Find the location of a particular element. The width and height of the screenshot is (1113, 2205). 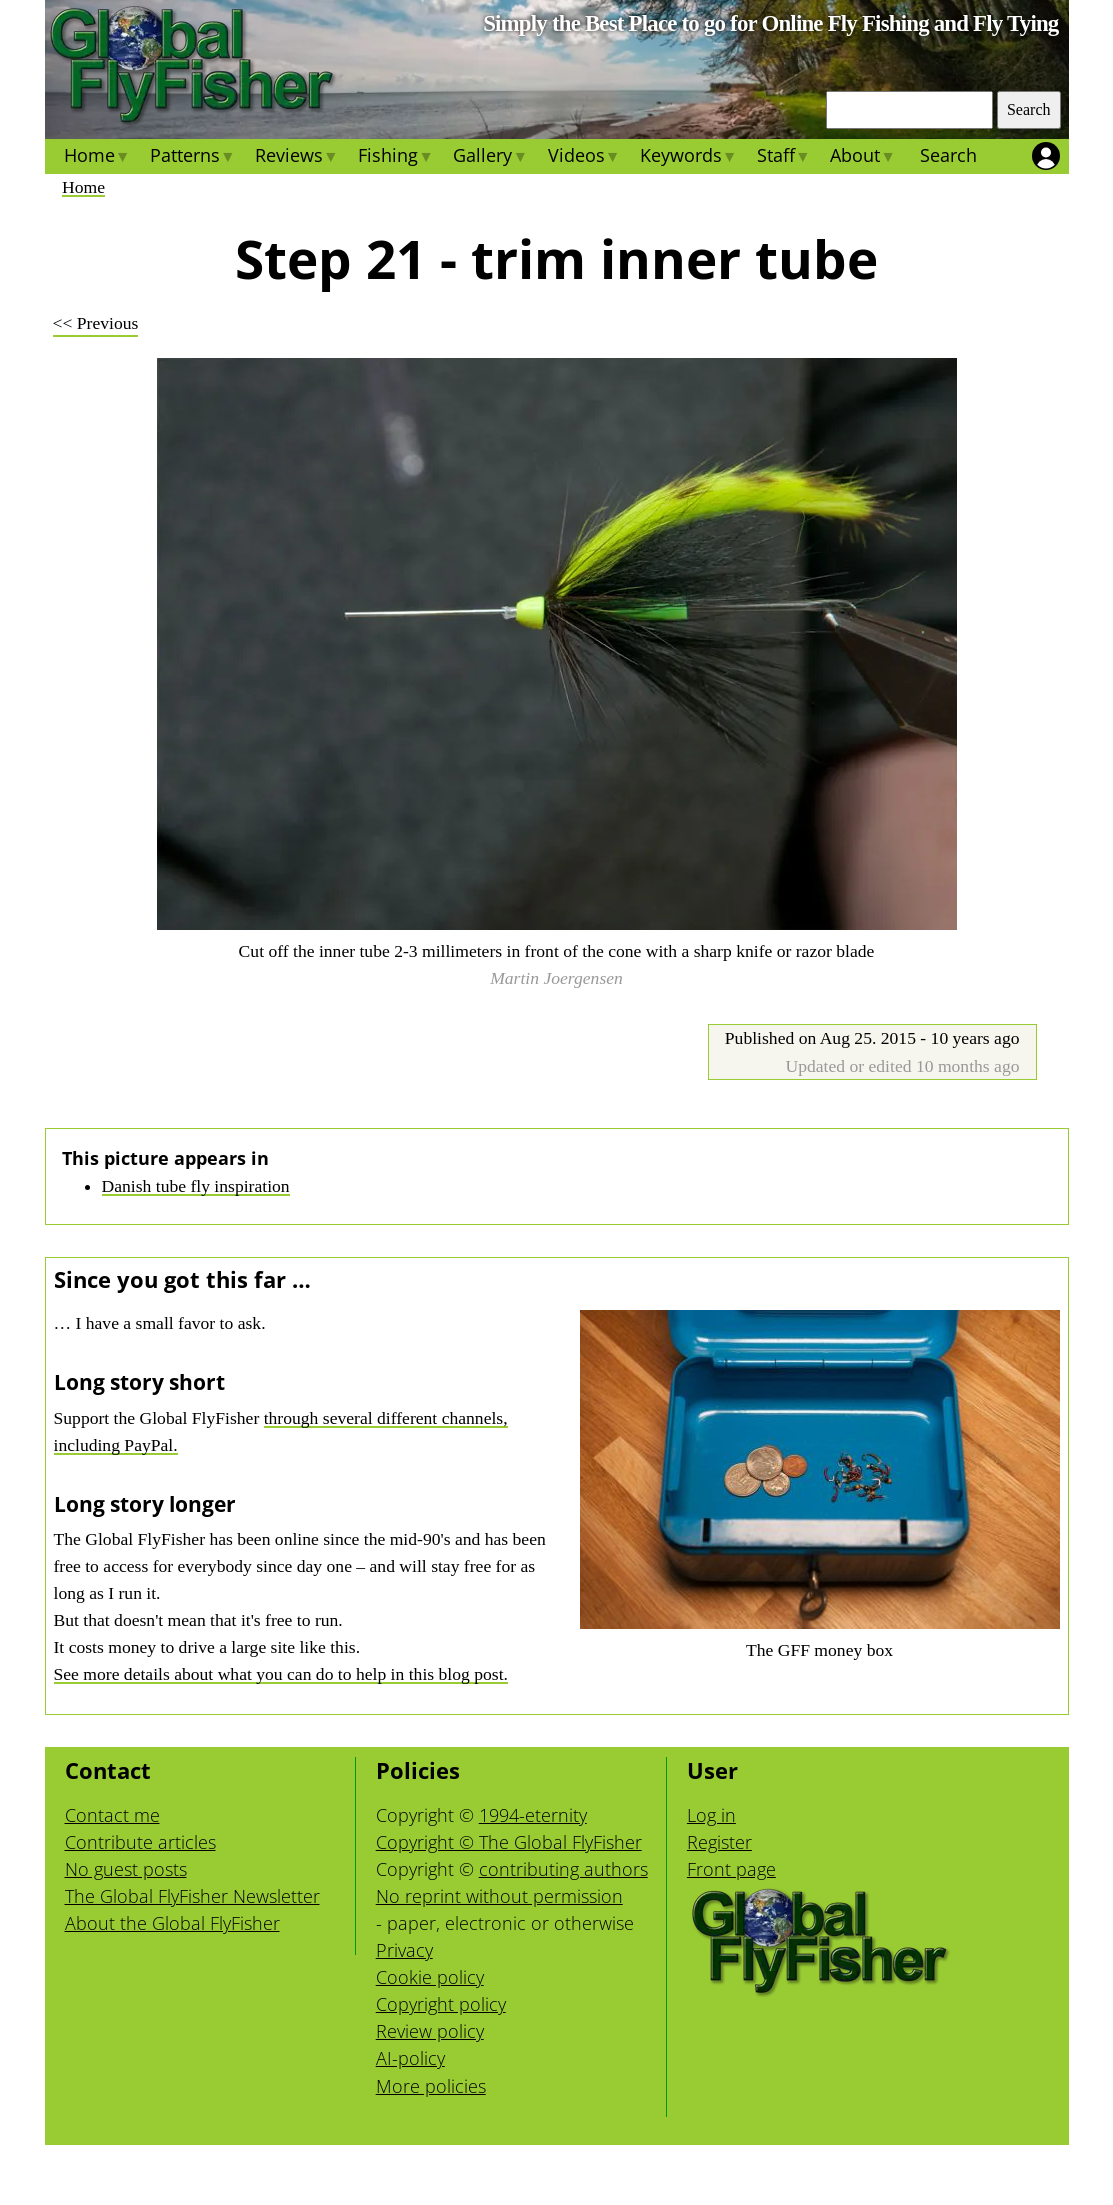

Home is located at coordinates (83, 187).